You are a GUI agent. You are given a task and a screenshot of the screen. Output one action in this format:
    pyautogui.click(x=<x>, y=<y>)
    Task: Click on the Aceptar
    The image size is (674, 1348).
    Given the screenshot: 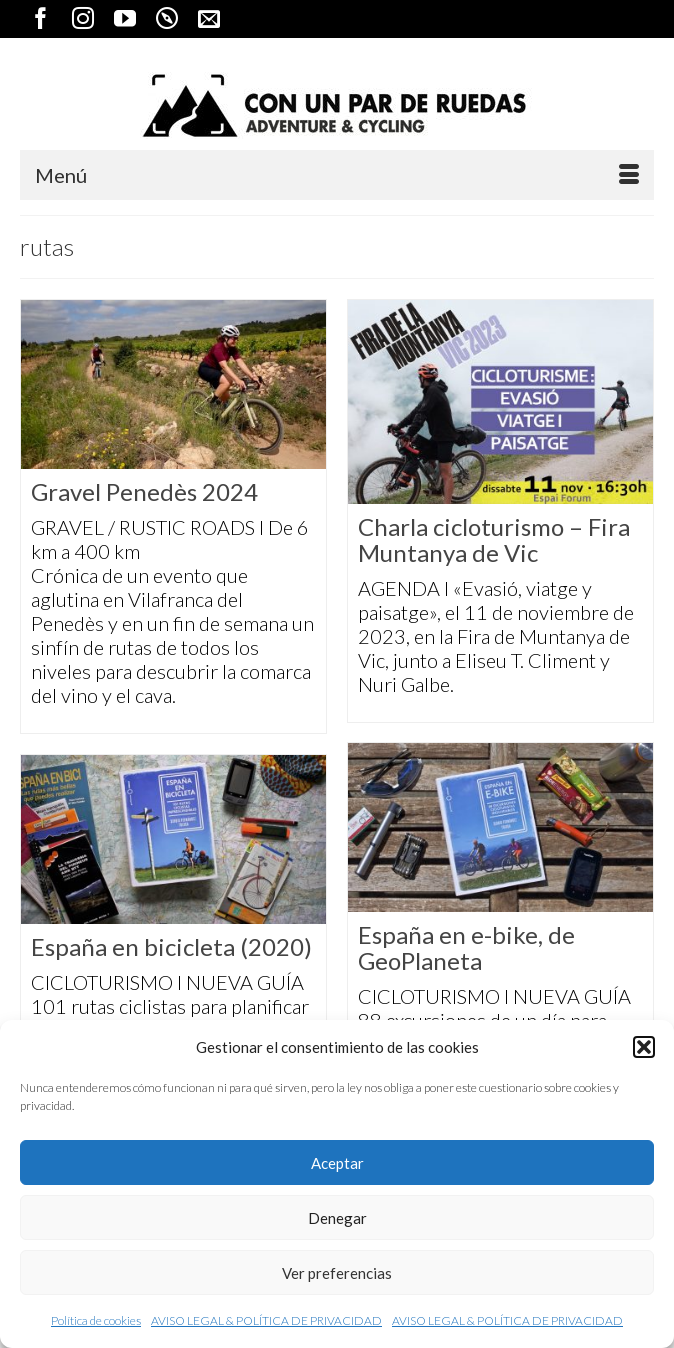 What is the action you would take?
    pyautogui.click(x=337, y=1163)
    